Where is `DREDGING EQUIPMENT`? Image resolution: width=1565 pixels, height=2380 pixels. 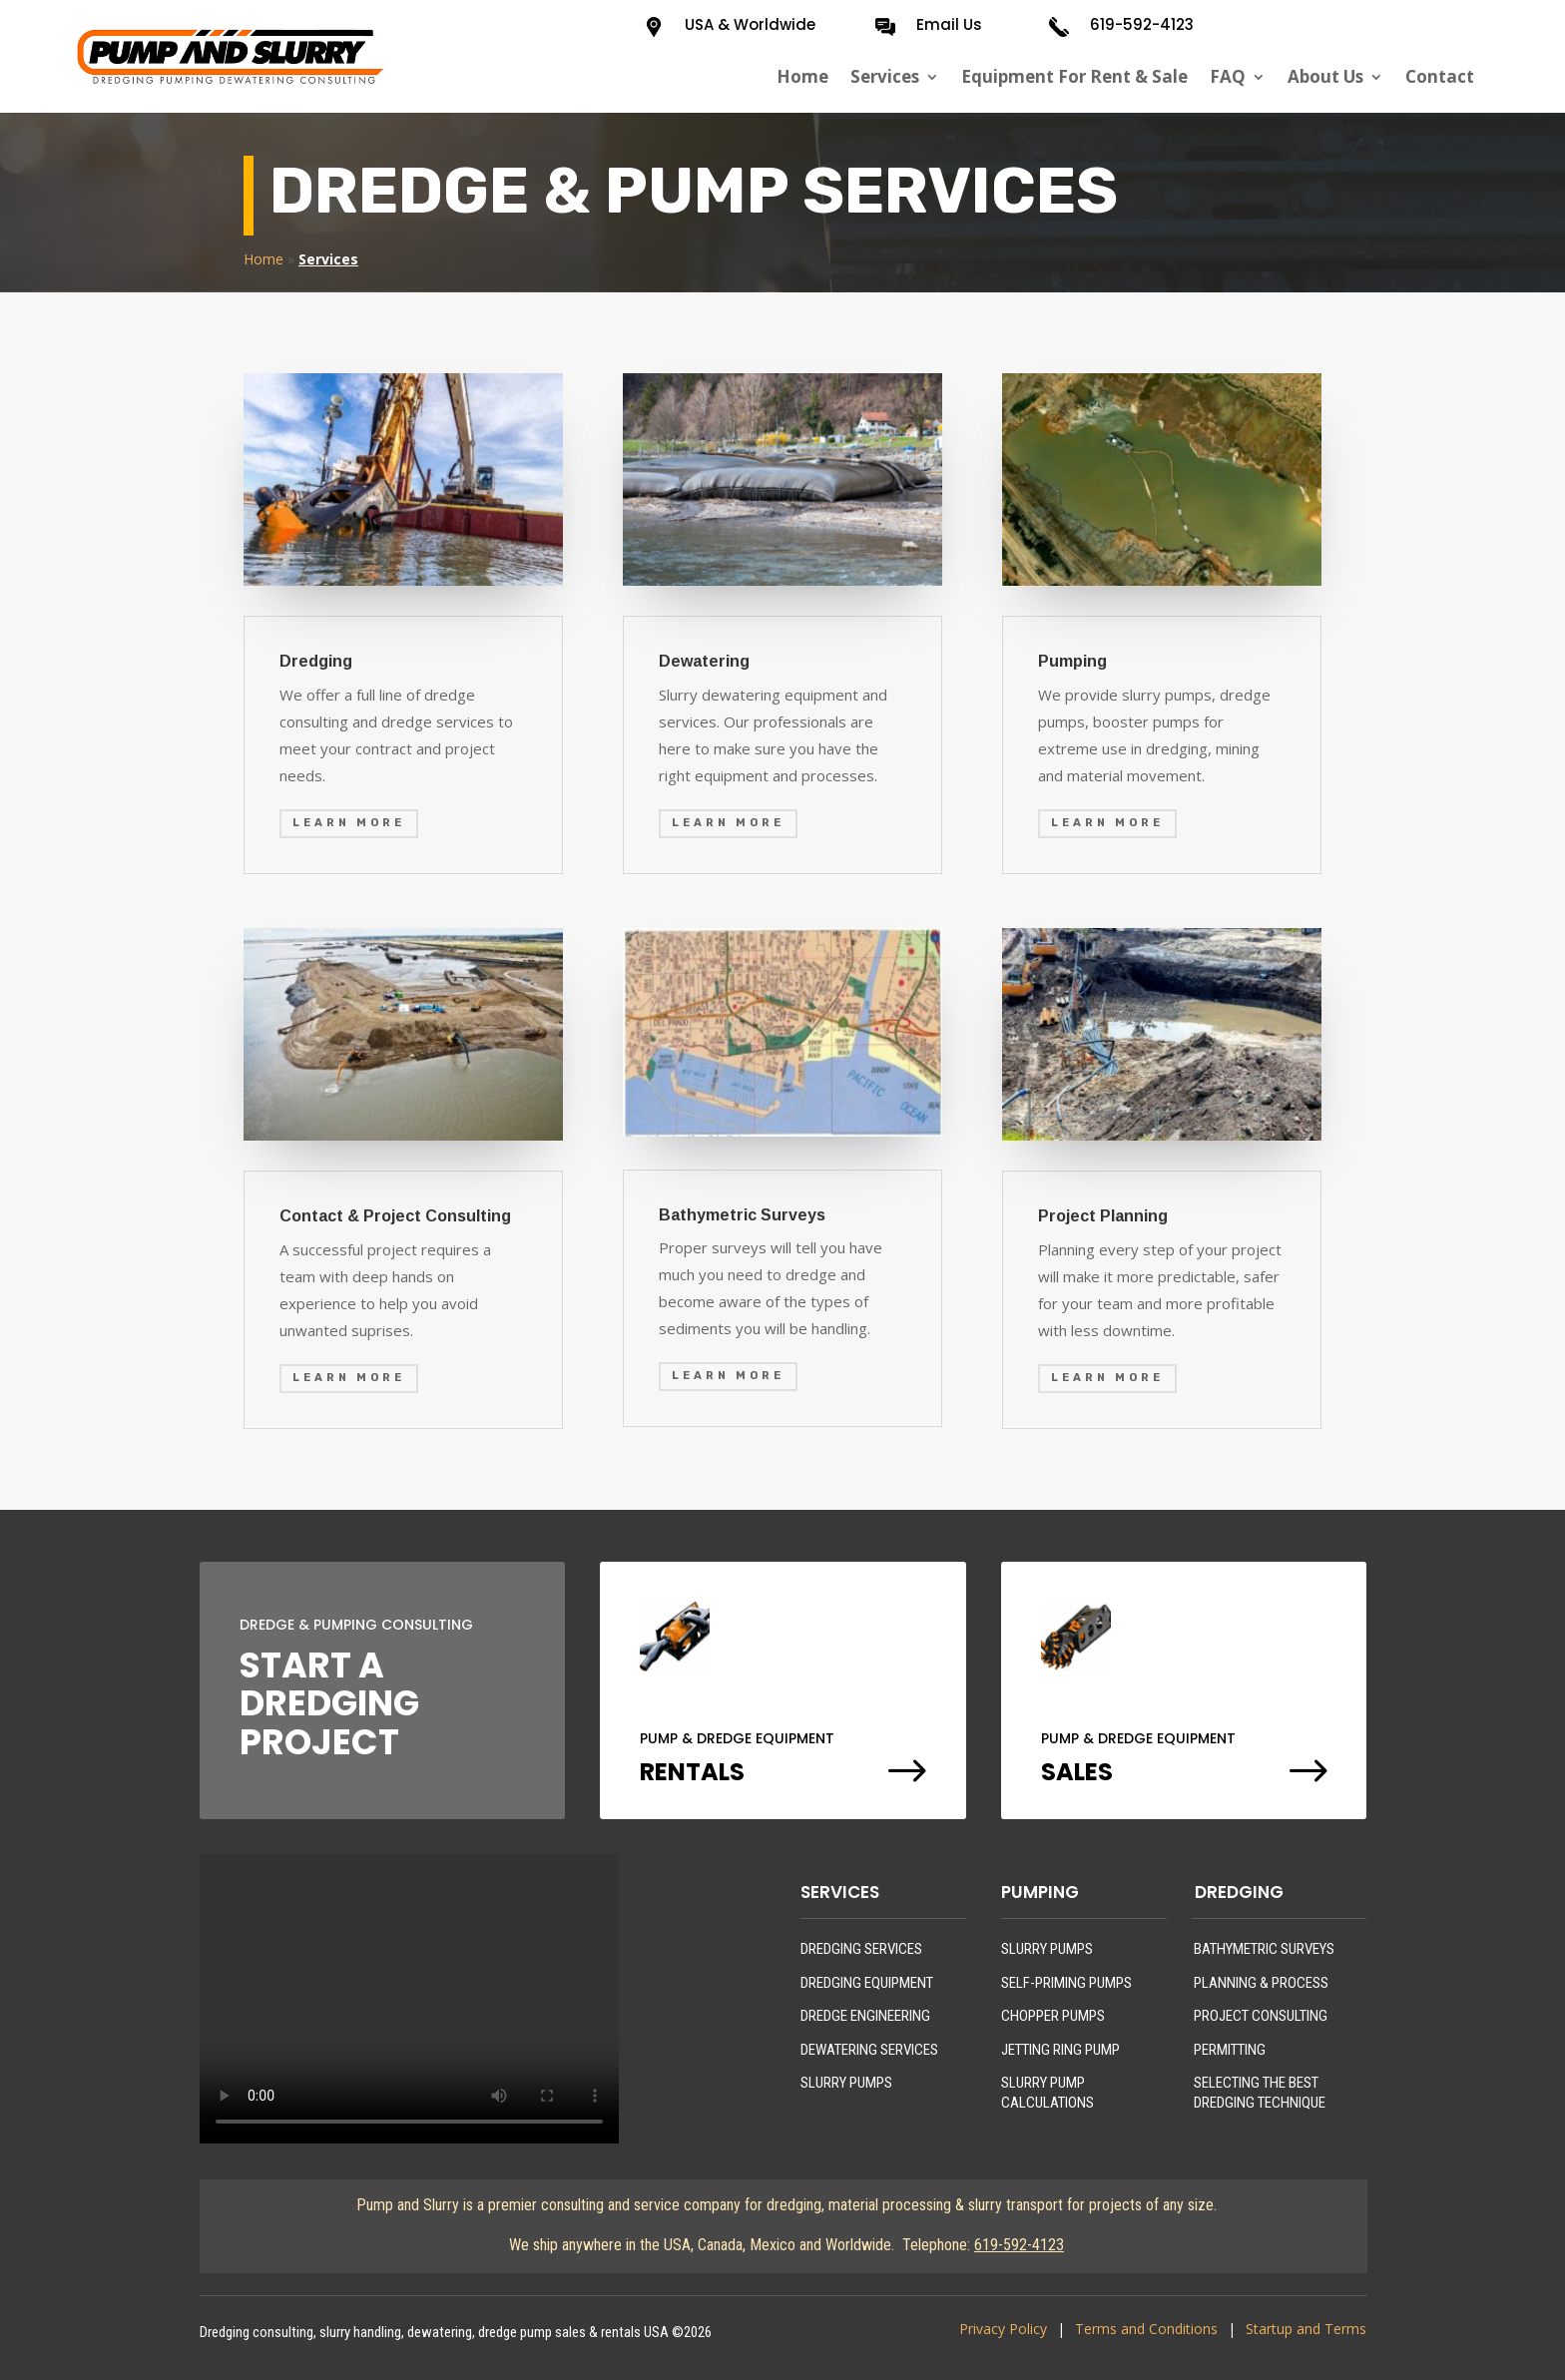 DREDGING EQUIPMENT is located at coordinates (866, 1983).